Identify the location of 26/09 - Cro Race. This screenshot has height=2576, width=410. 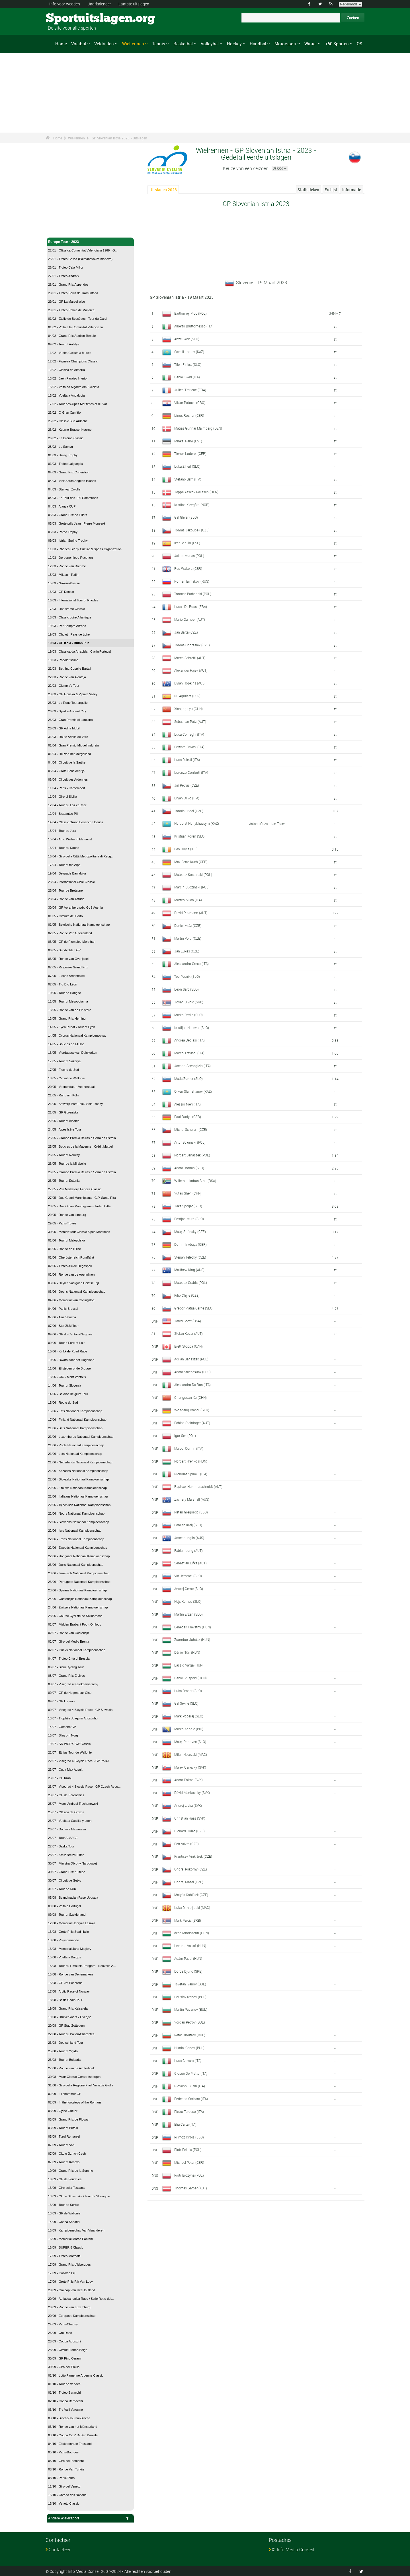
(60, 2332).